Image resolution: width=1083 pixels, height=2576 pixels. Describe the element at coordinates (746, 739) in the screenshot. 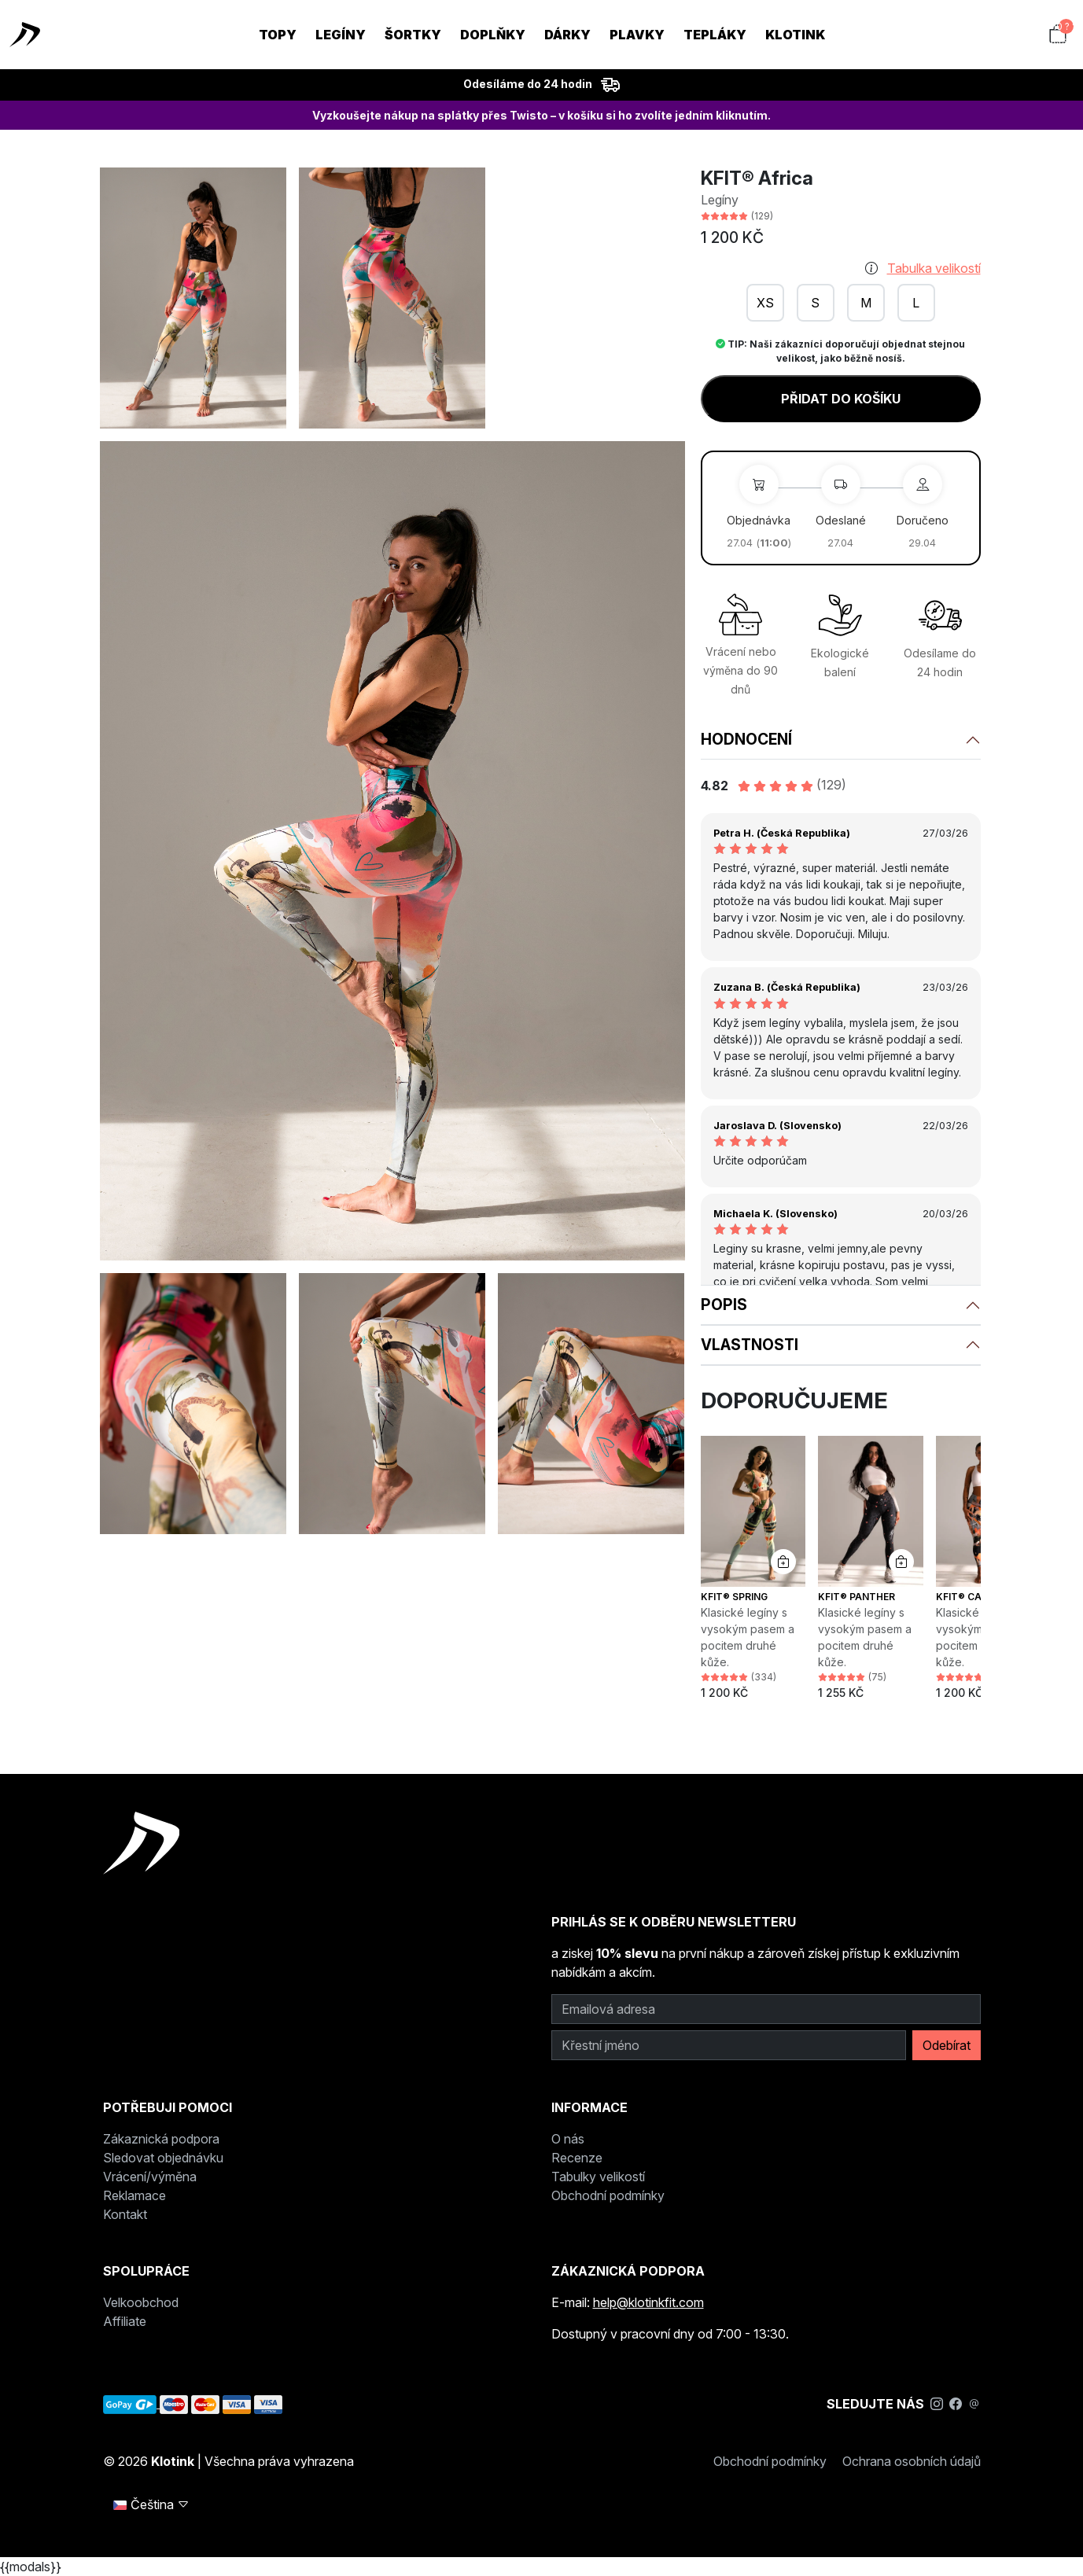

I see `Hodnocení` at that location.